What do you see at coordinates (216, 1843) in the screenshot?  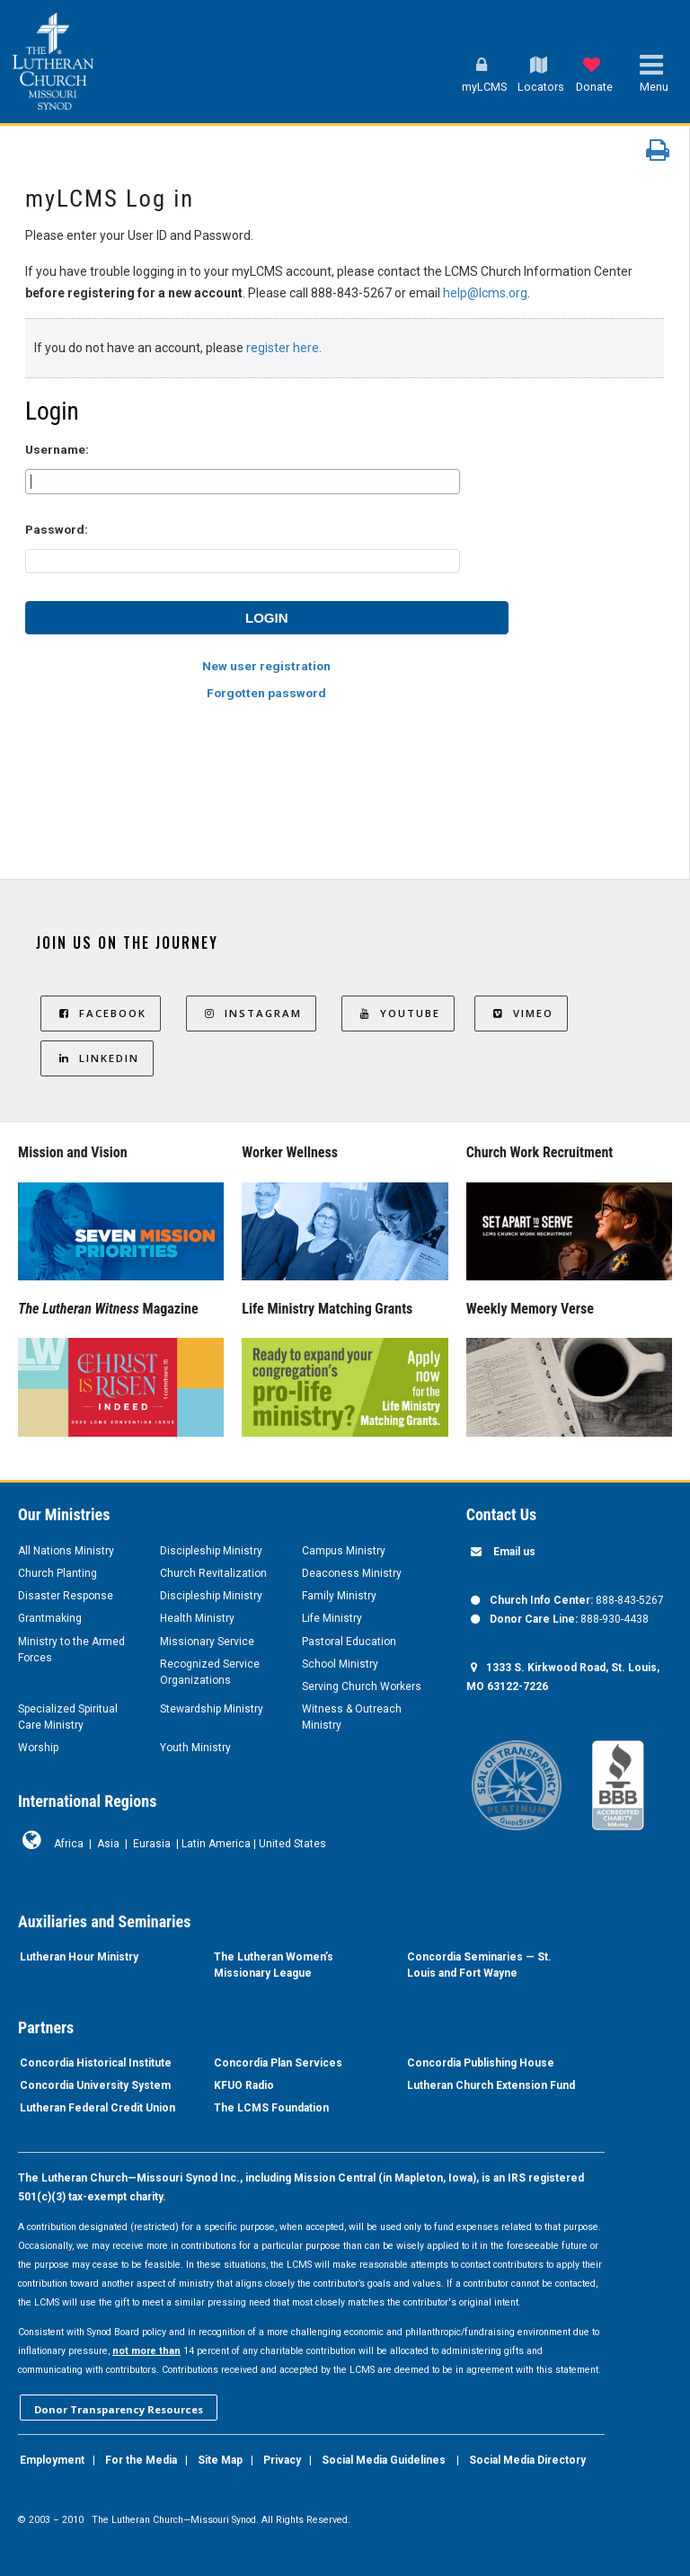 I see `Latin America` at bounding box center [216, 1843].